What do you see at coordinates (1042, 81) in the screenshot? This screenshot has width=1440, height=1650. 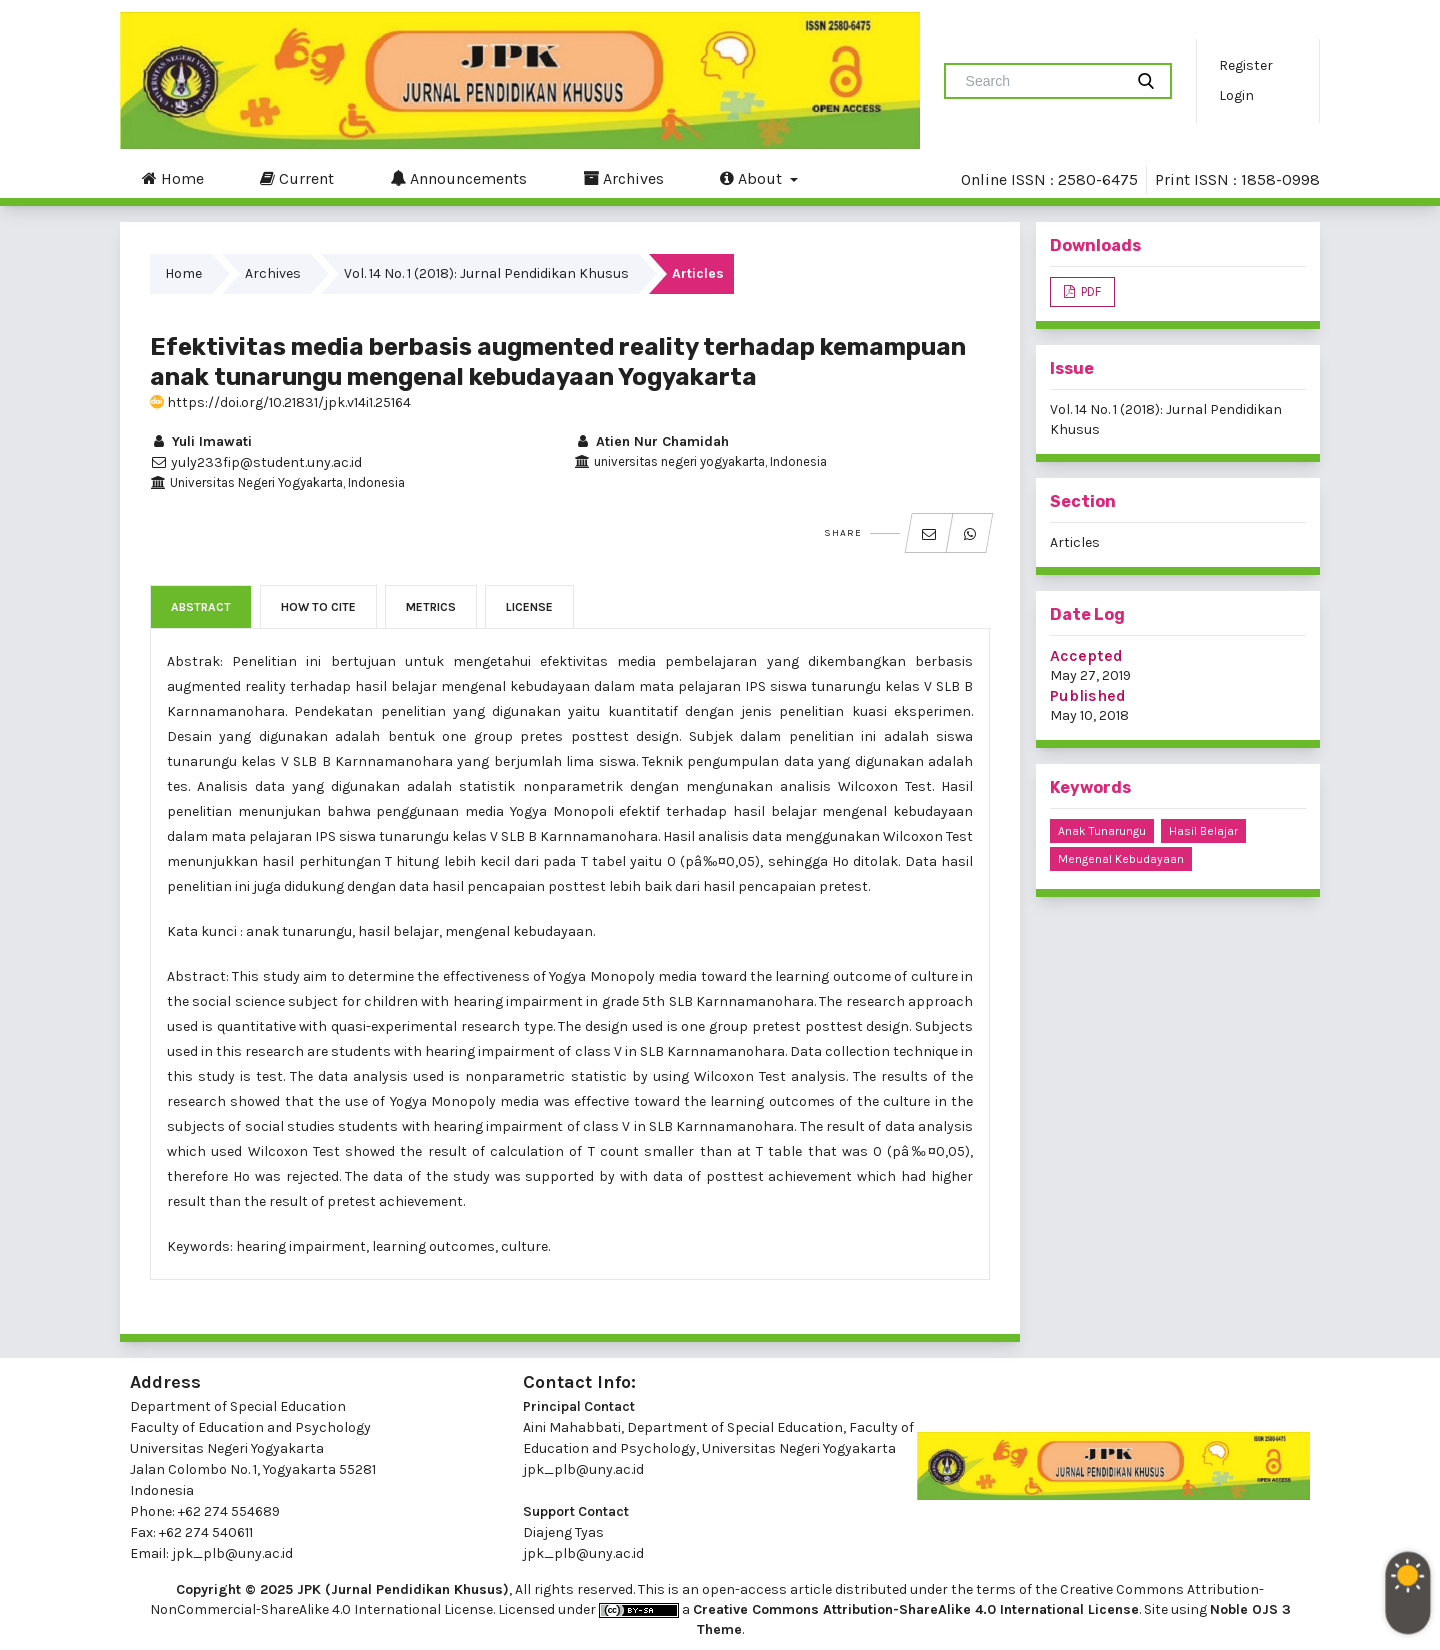 I see `[Search Query]` at bounding box center [1042, 81].